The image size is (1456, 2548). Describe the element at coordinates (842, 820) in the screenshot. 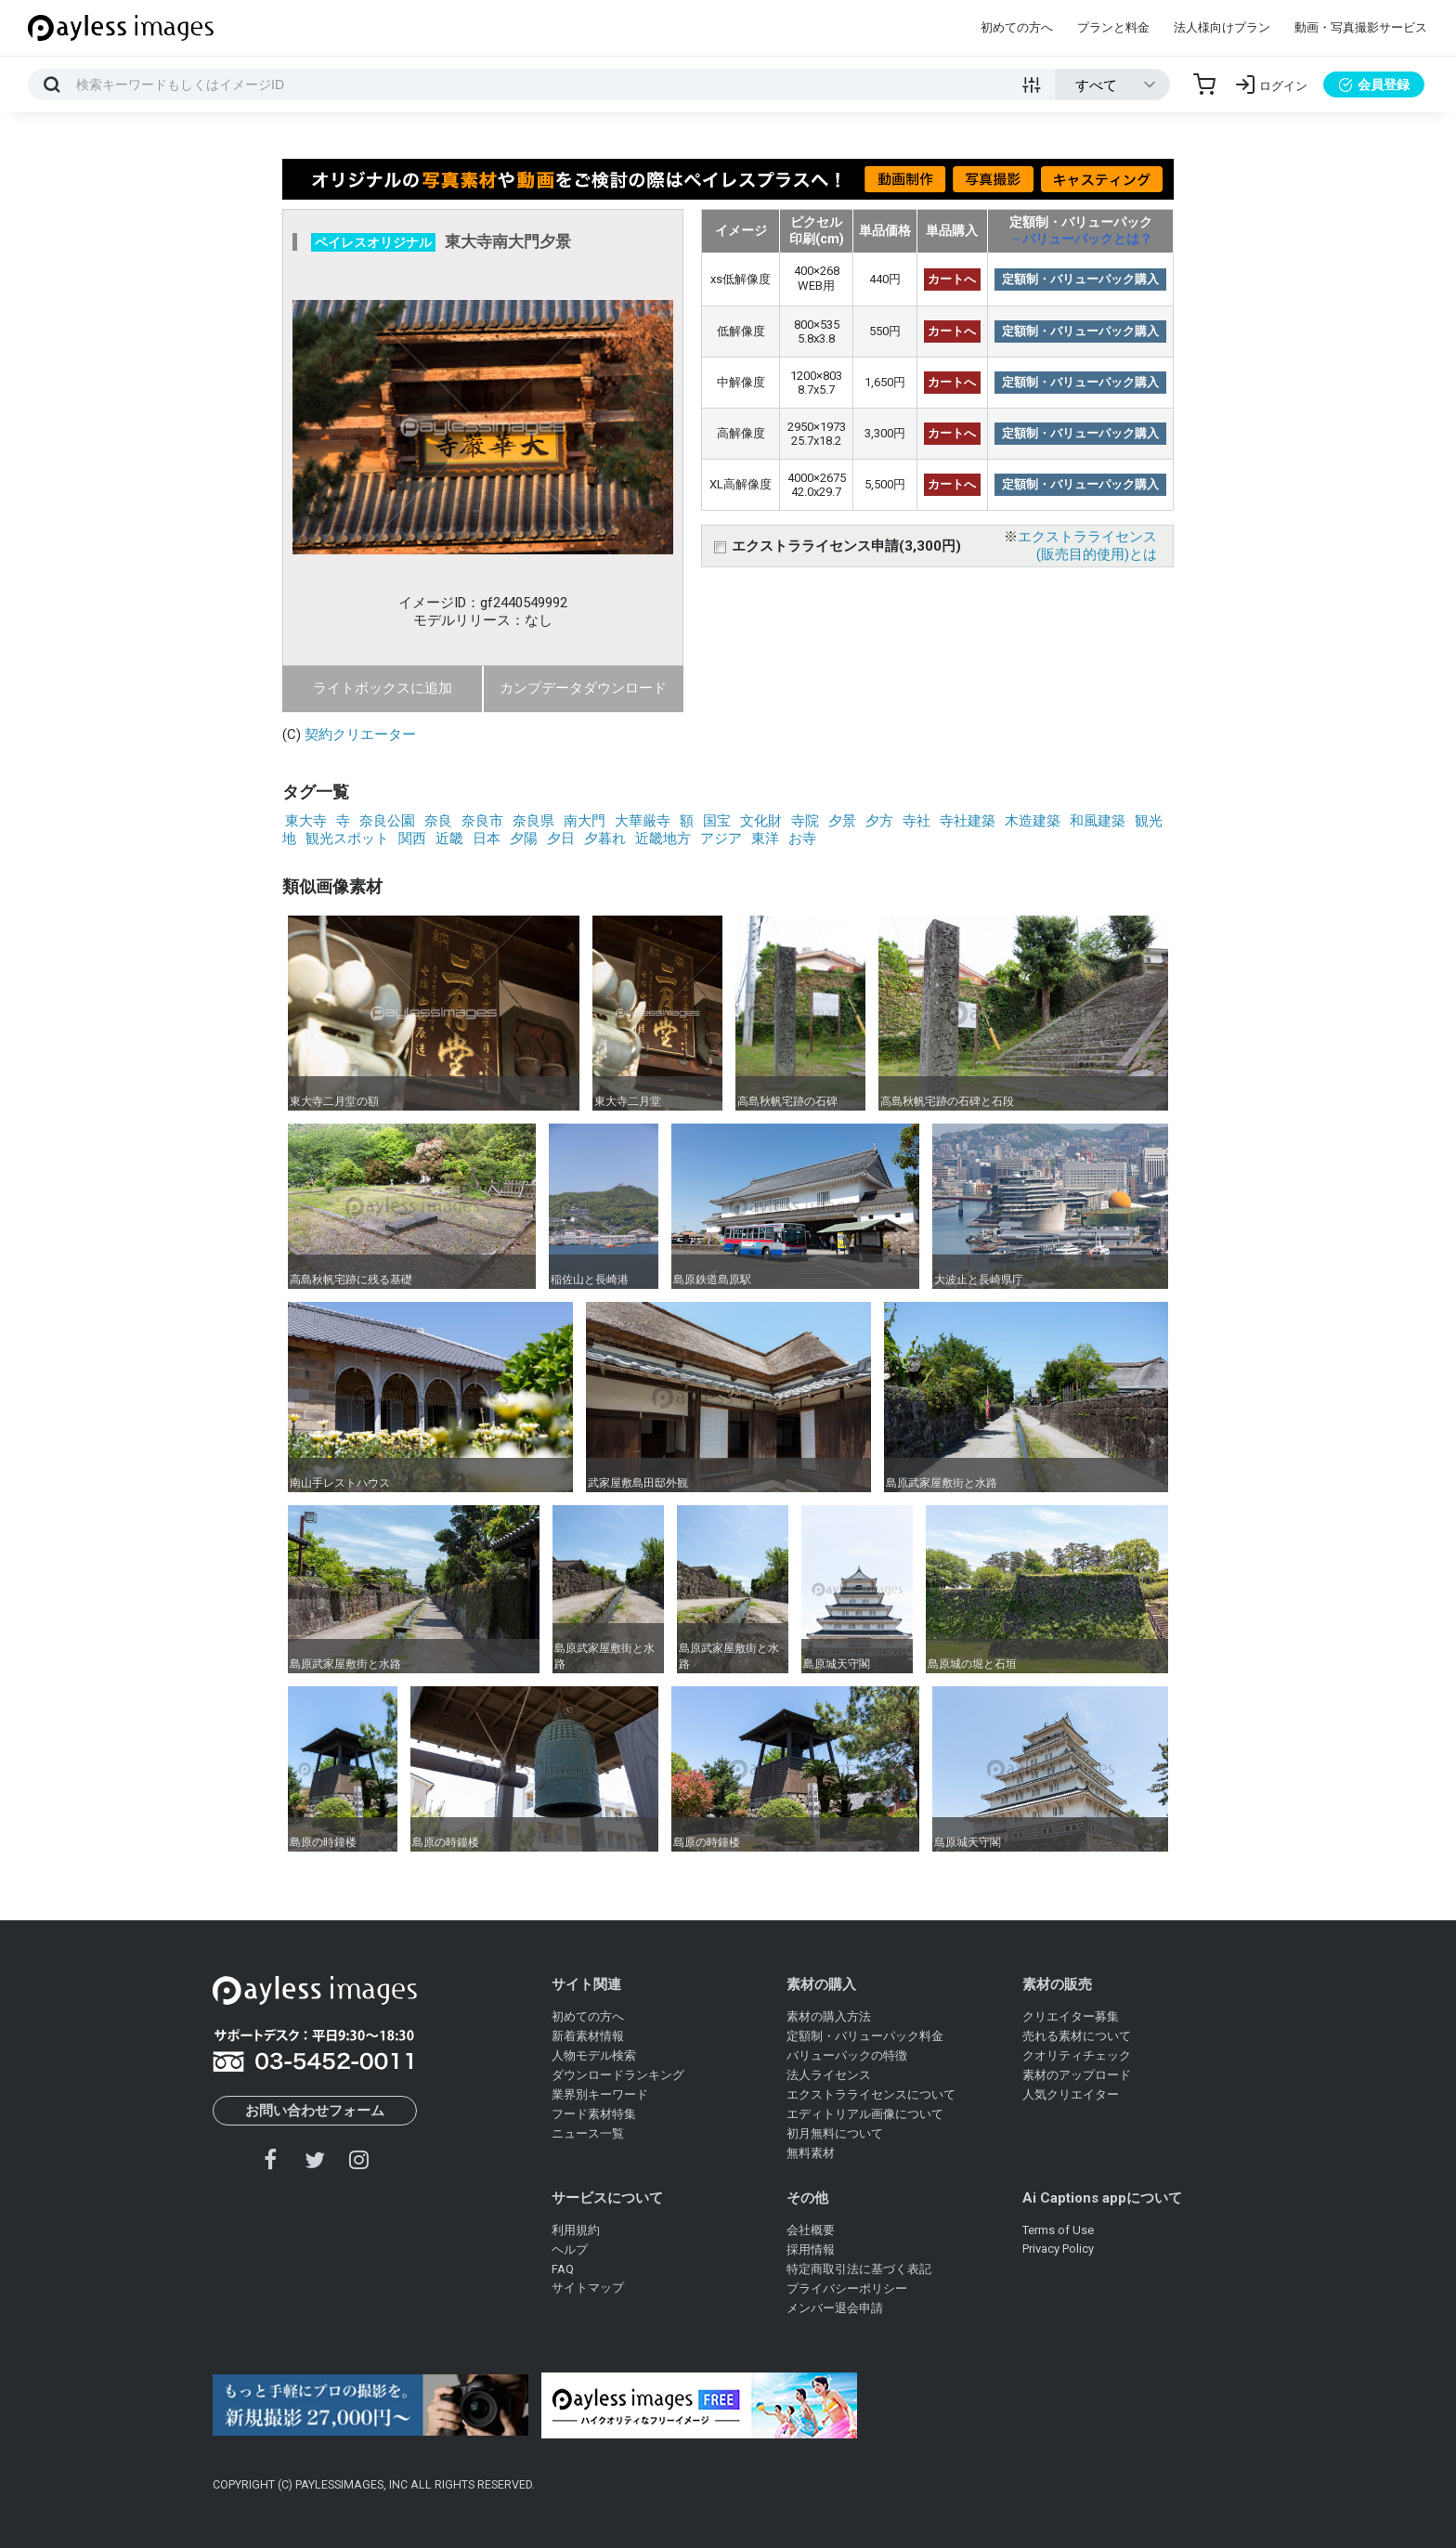

I see `夕景` at that location.